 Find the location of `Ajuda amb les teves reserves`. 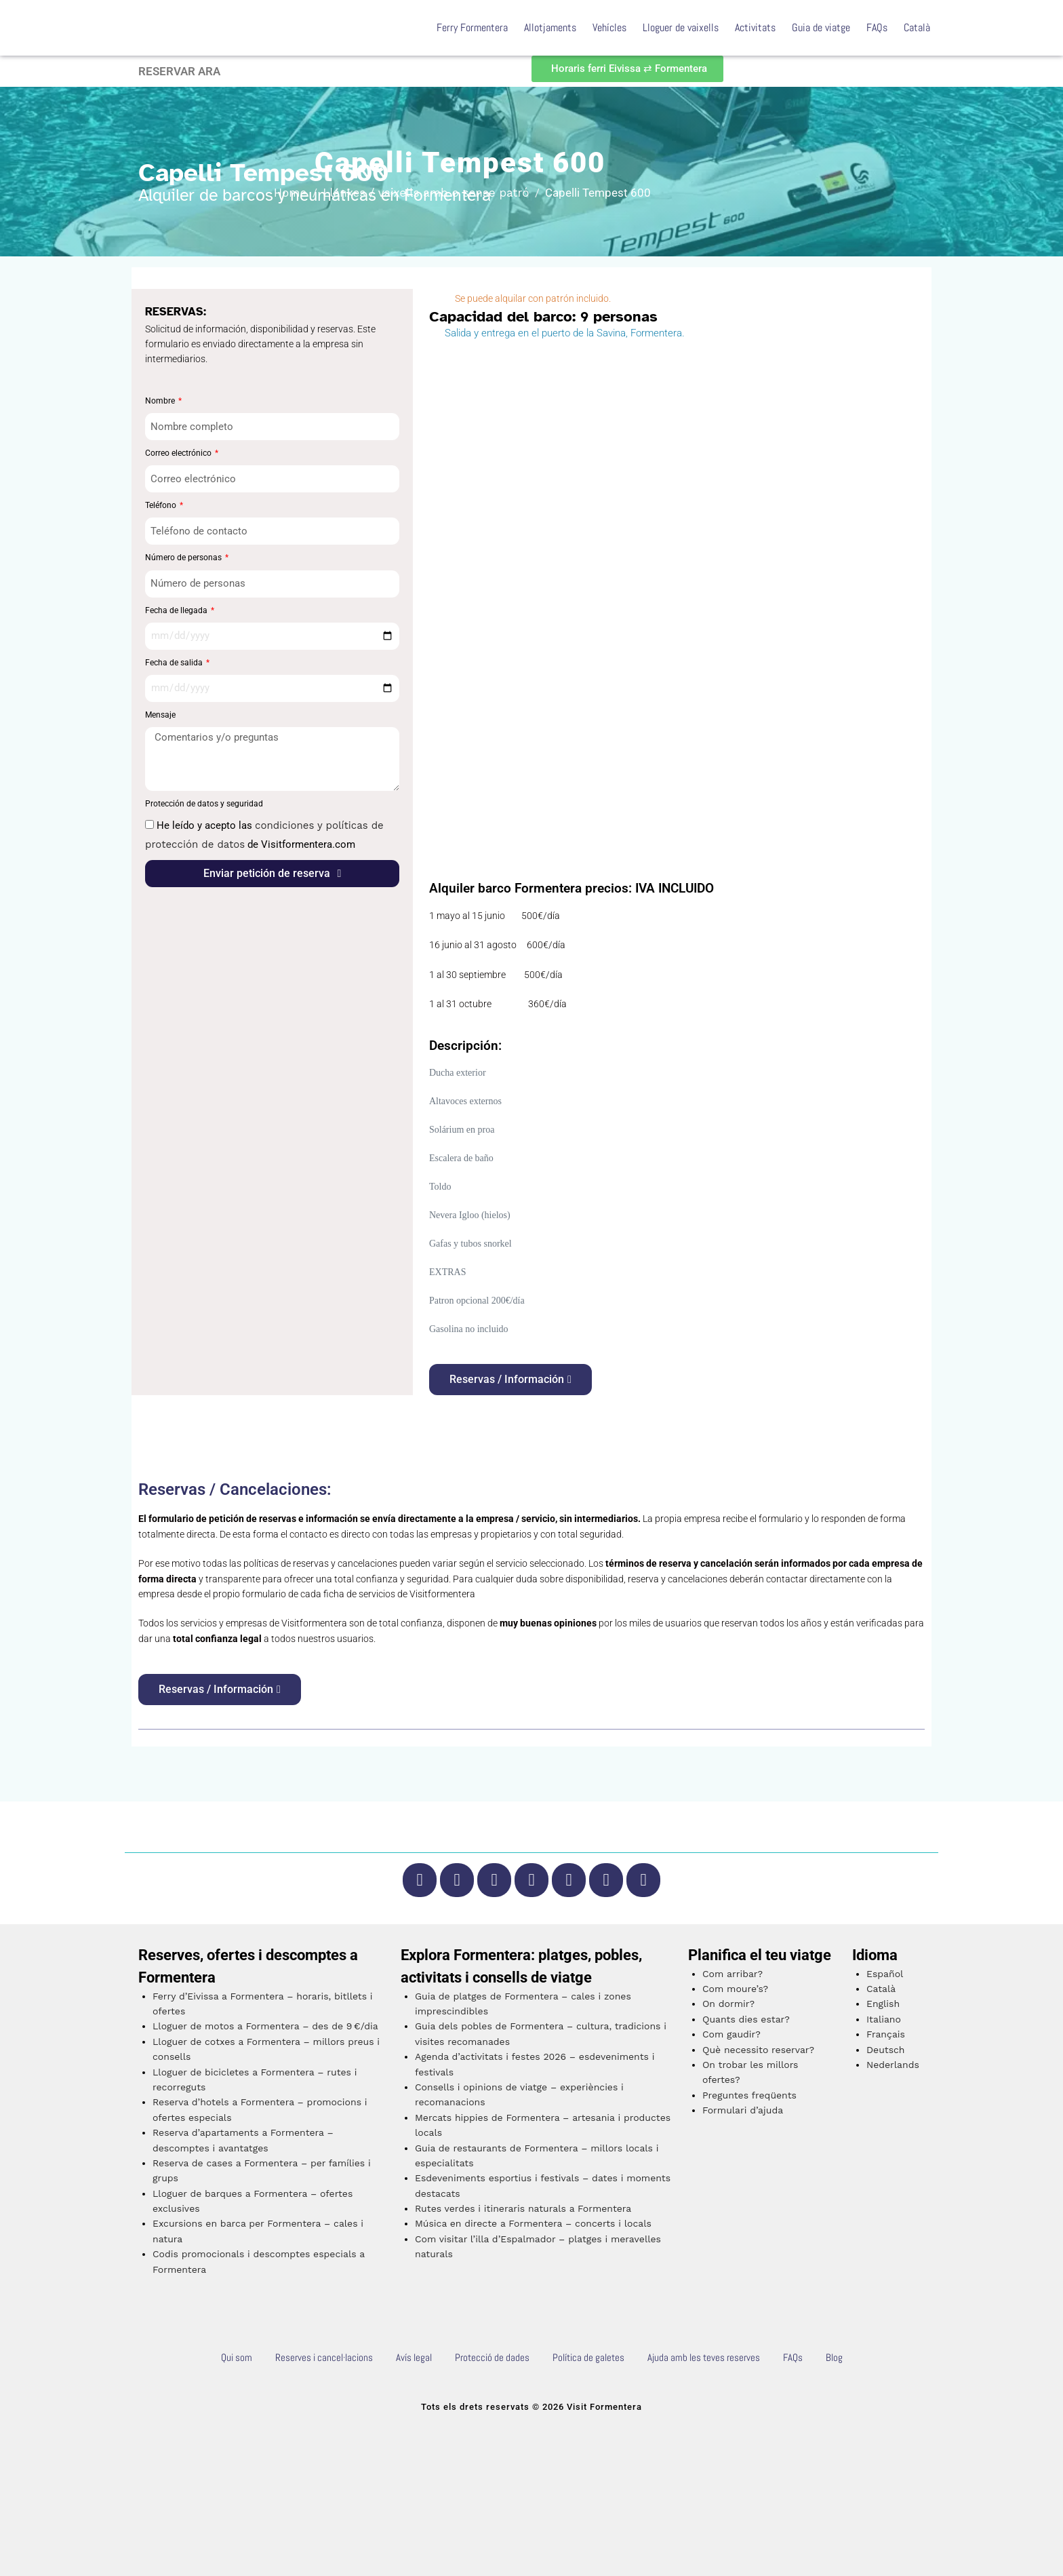

Ajuda amb les teves reserves is located at coordinates (703, 2357).